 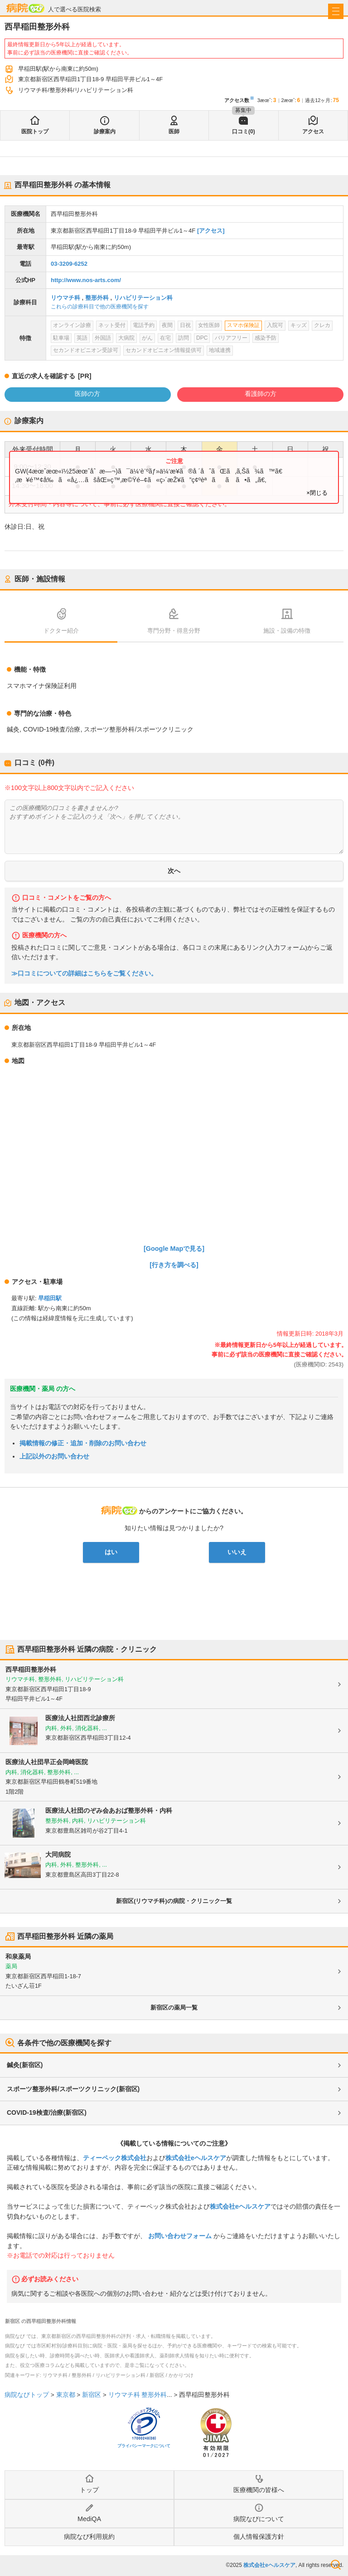 I want to click on アクセス, so click(x=313, y=131).